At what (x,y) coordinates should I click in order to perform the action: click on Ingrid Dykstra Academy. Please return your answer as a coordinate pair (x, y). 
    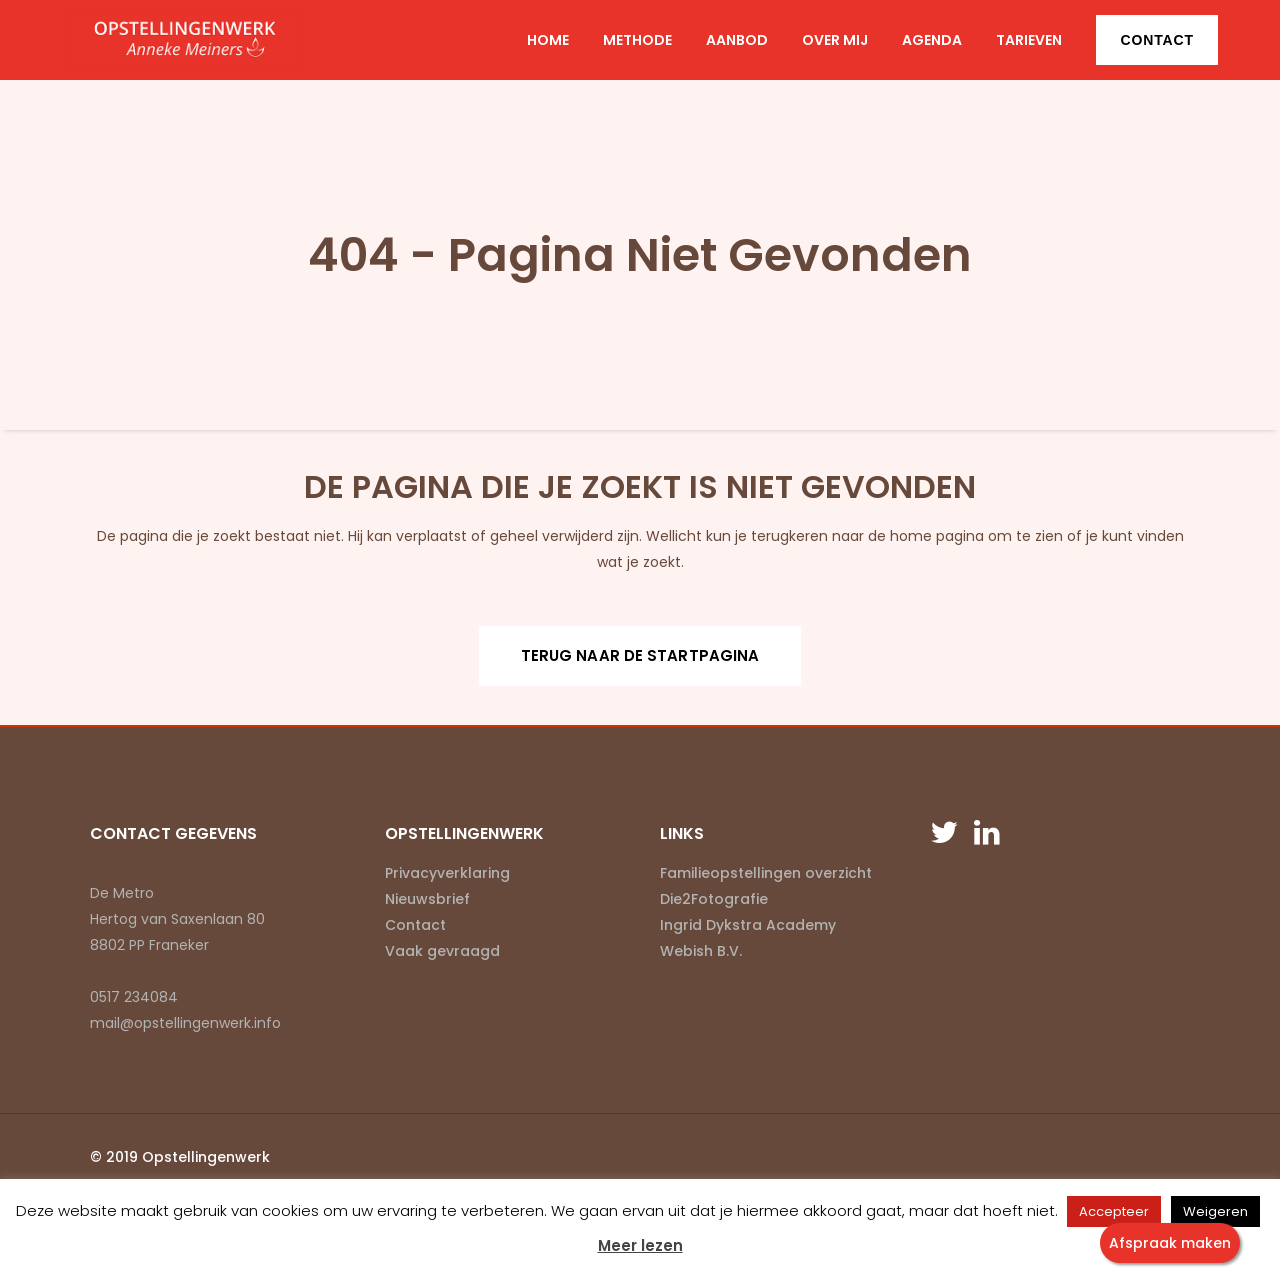
    Looking at the image, I should click on (748, 925).